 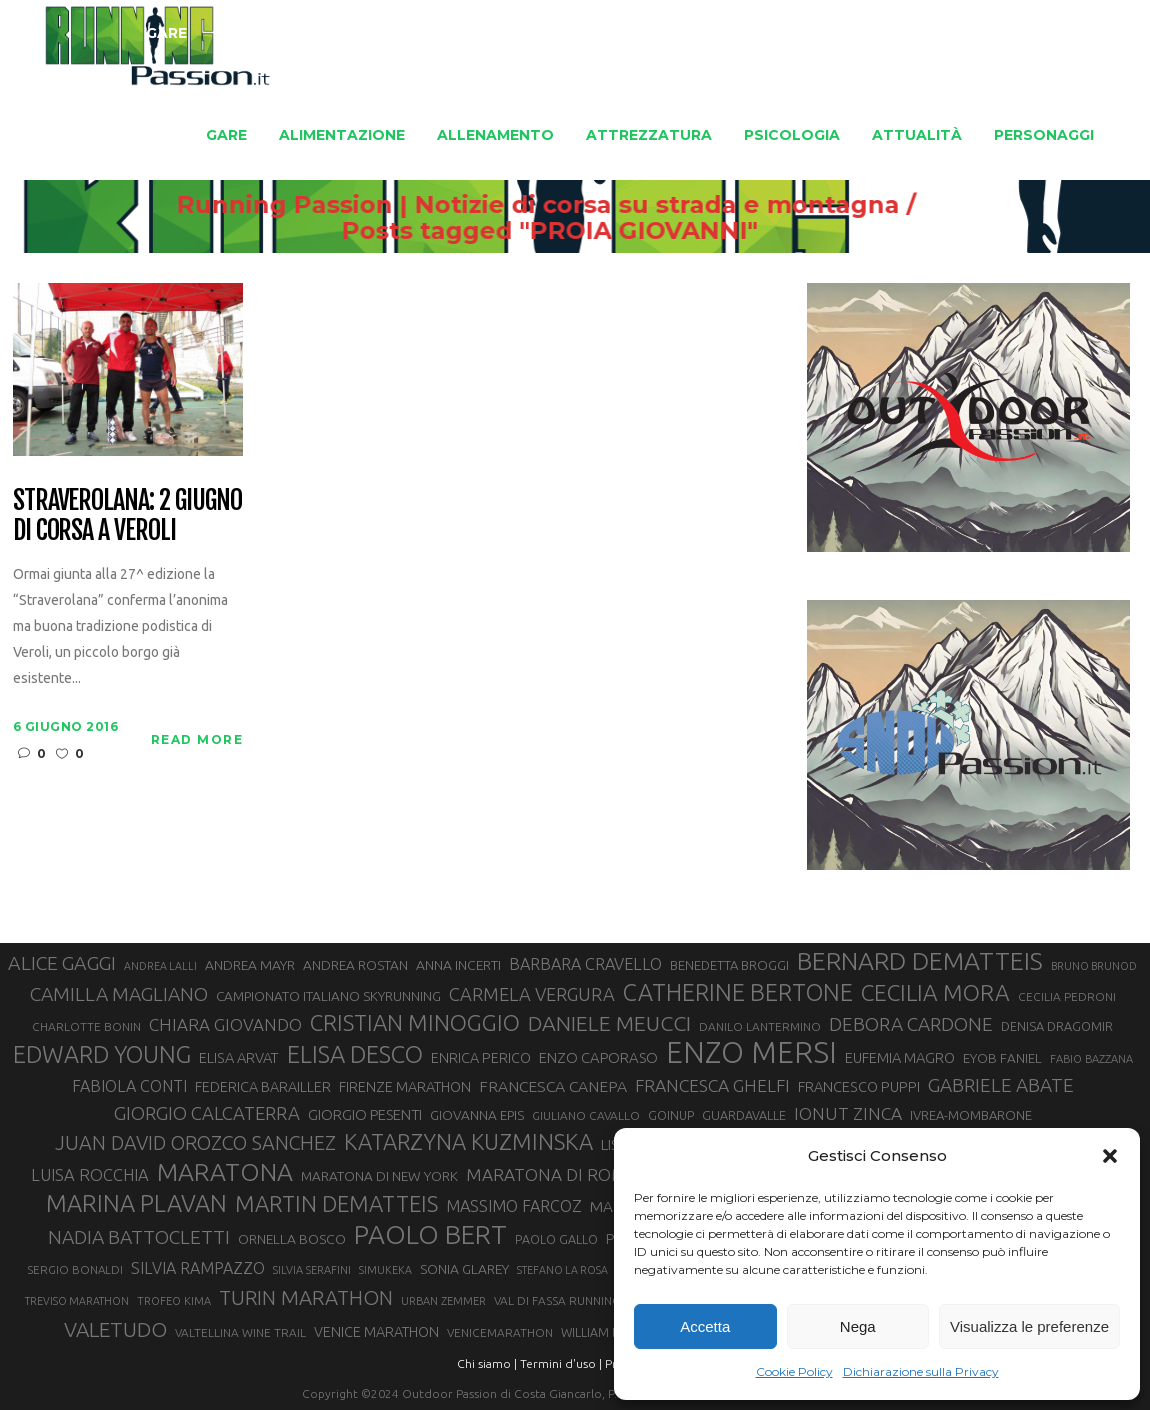 I want to click on GUARDAVALLE [GUARDAVALLE (30 elementi)], so click(x=744, y=1115).